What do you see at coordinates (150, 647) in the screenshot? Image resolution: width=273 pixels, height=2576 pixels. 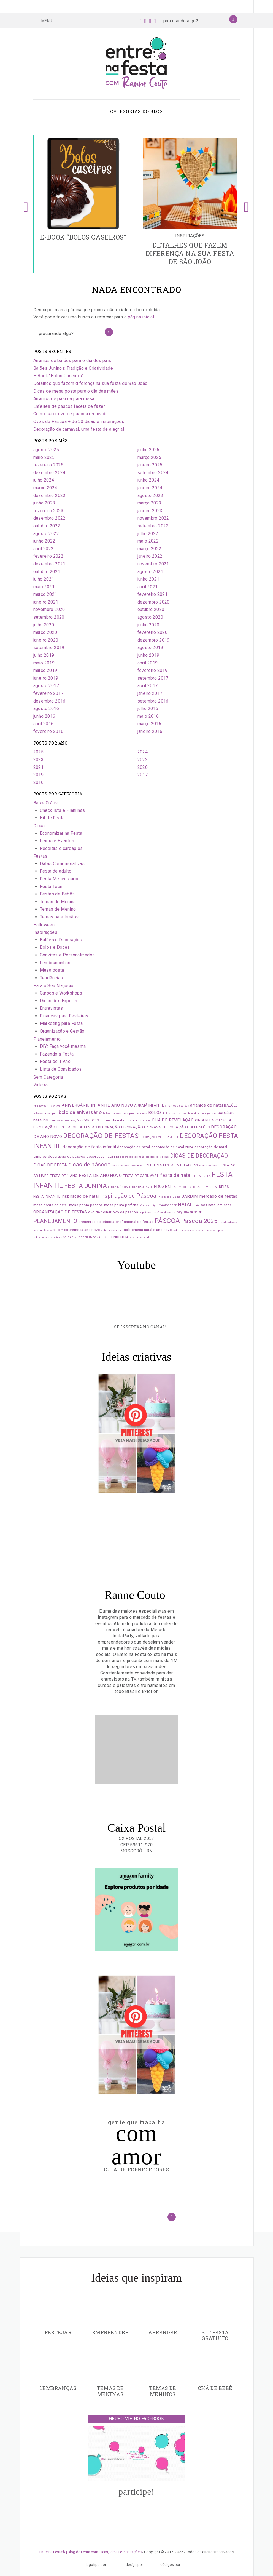 I see `agosto 2019` at bounding box center [150, 647].